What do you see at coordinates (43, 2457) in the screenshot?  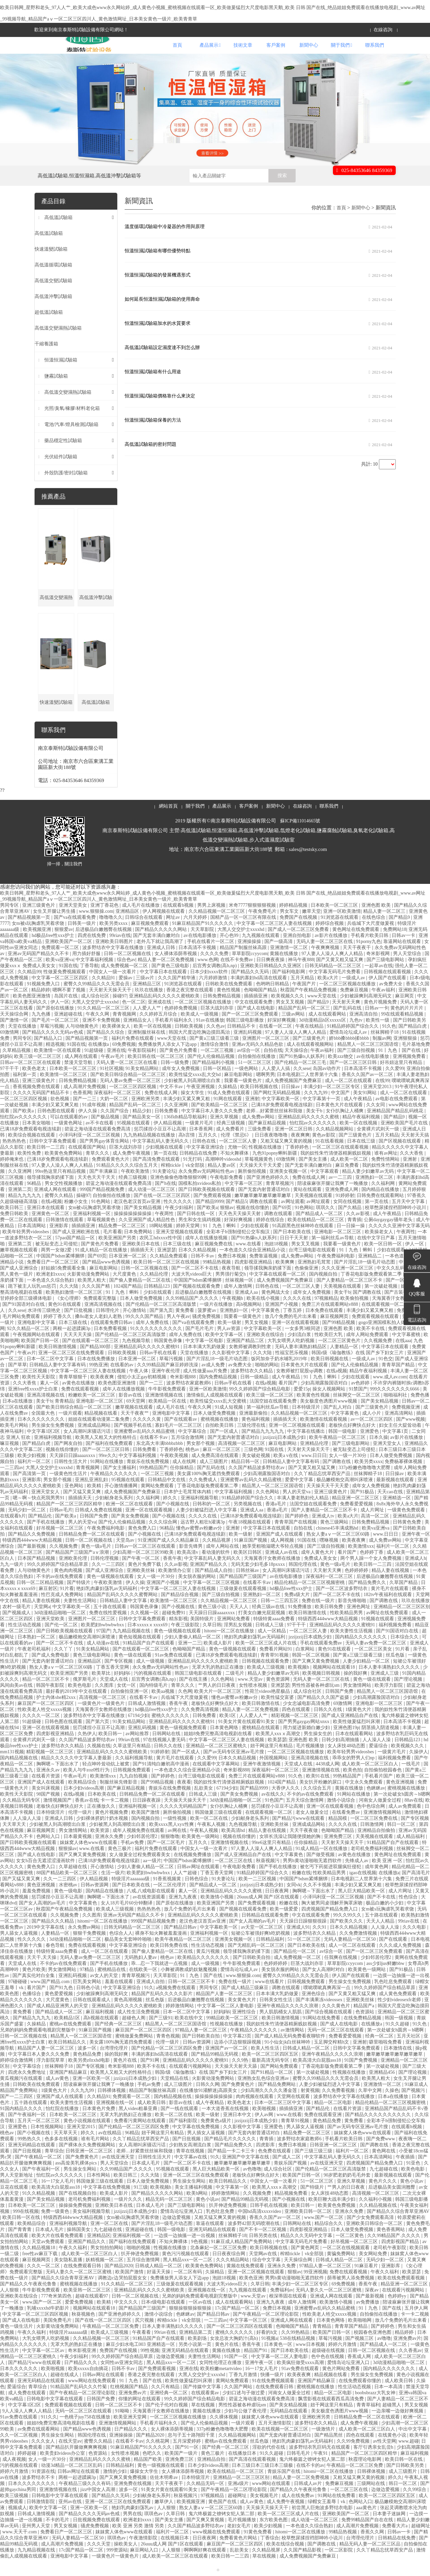 I see `久久久女人` at bounding box center [43, 2457].